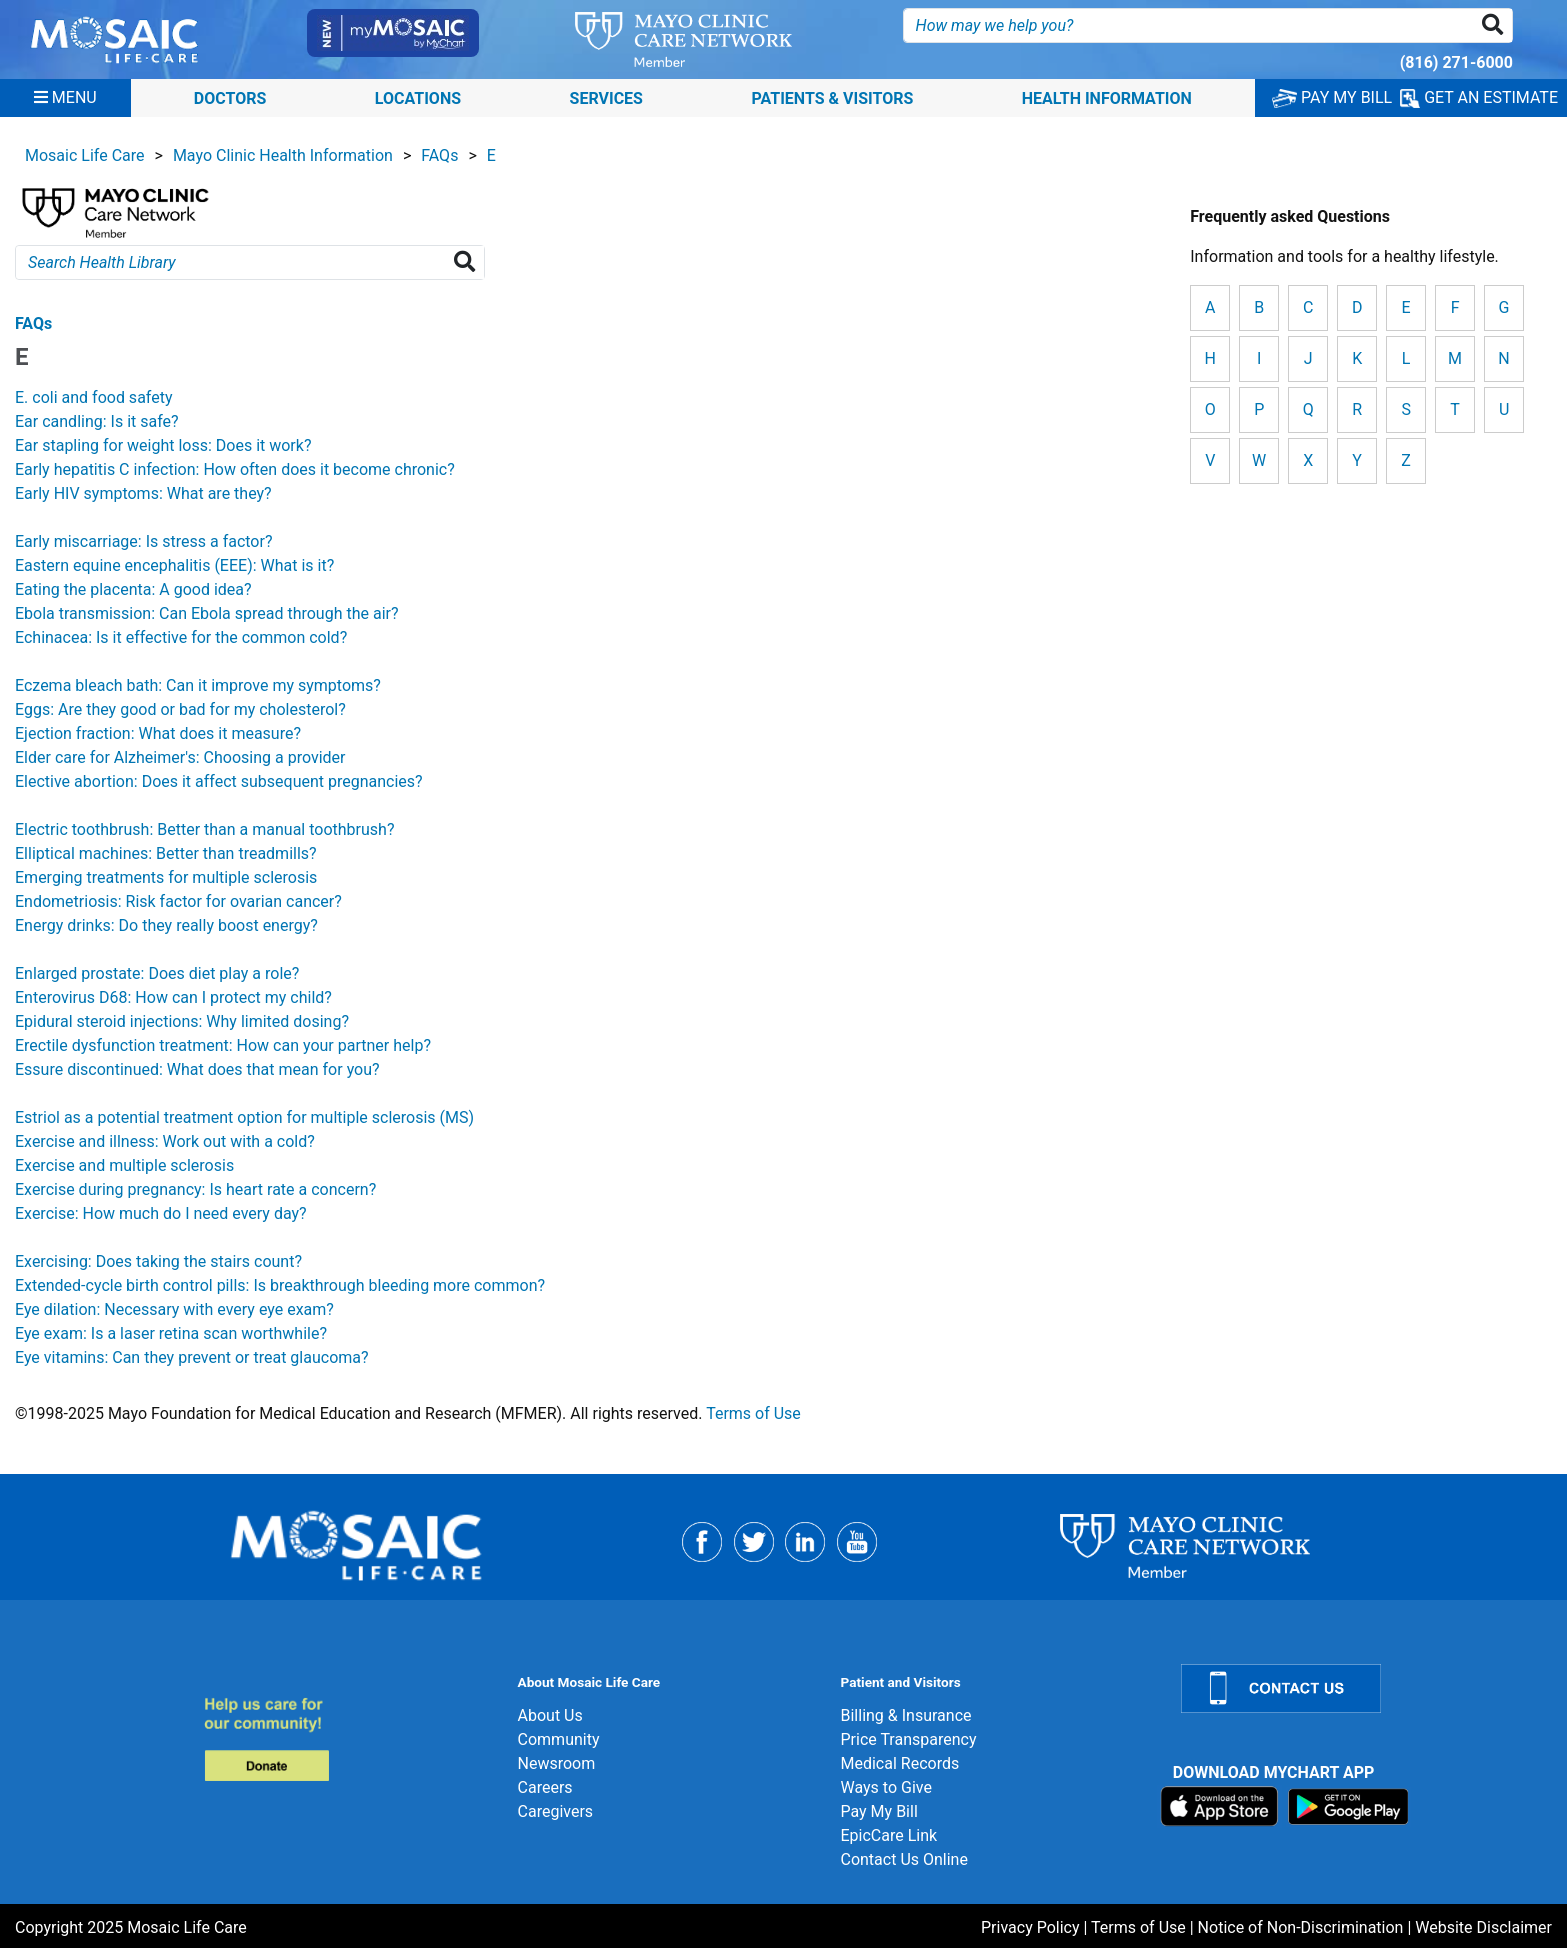 This screenshot has height=1948, width=1567. I want to click on Elder care for Alzheimer's: Choosing a provider, so click(180, 757).